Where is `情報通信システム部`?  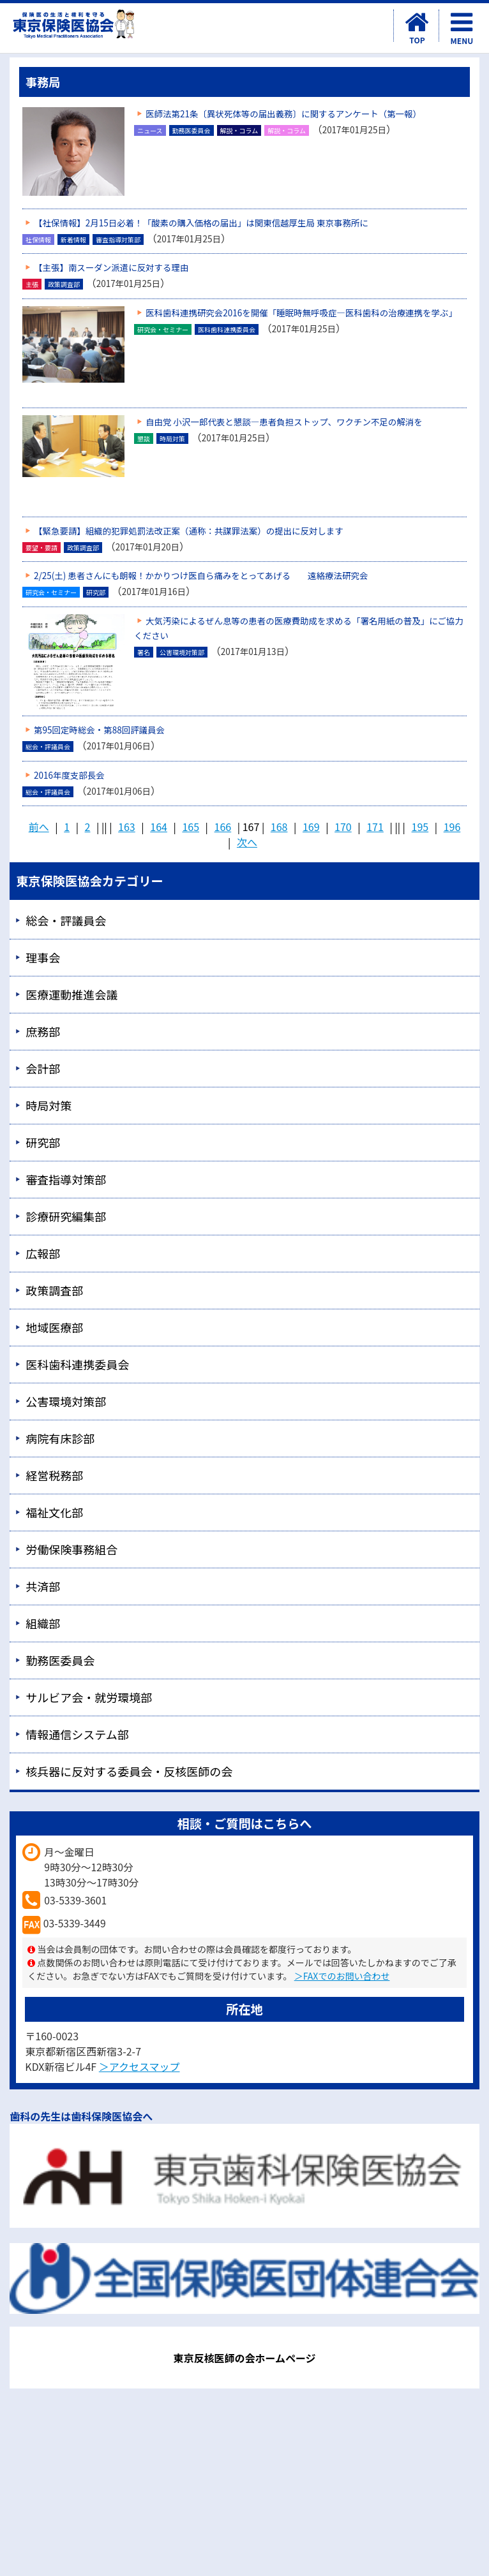 情報通信システム部 is located at coordinates (77, 1734).